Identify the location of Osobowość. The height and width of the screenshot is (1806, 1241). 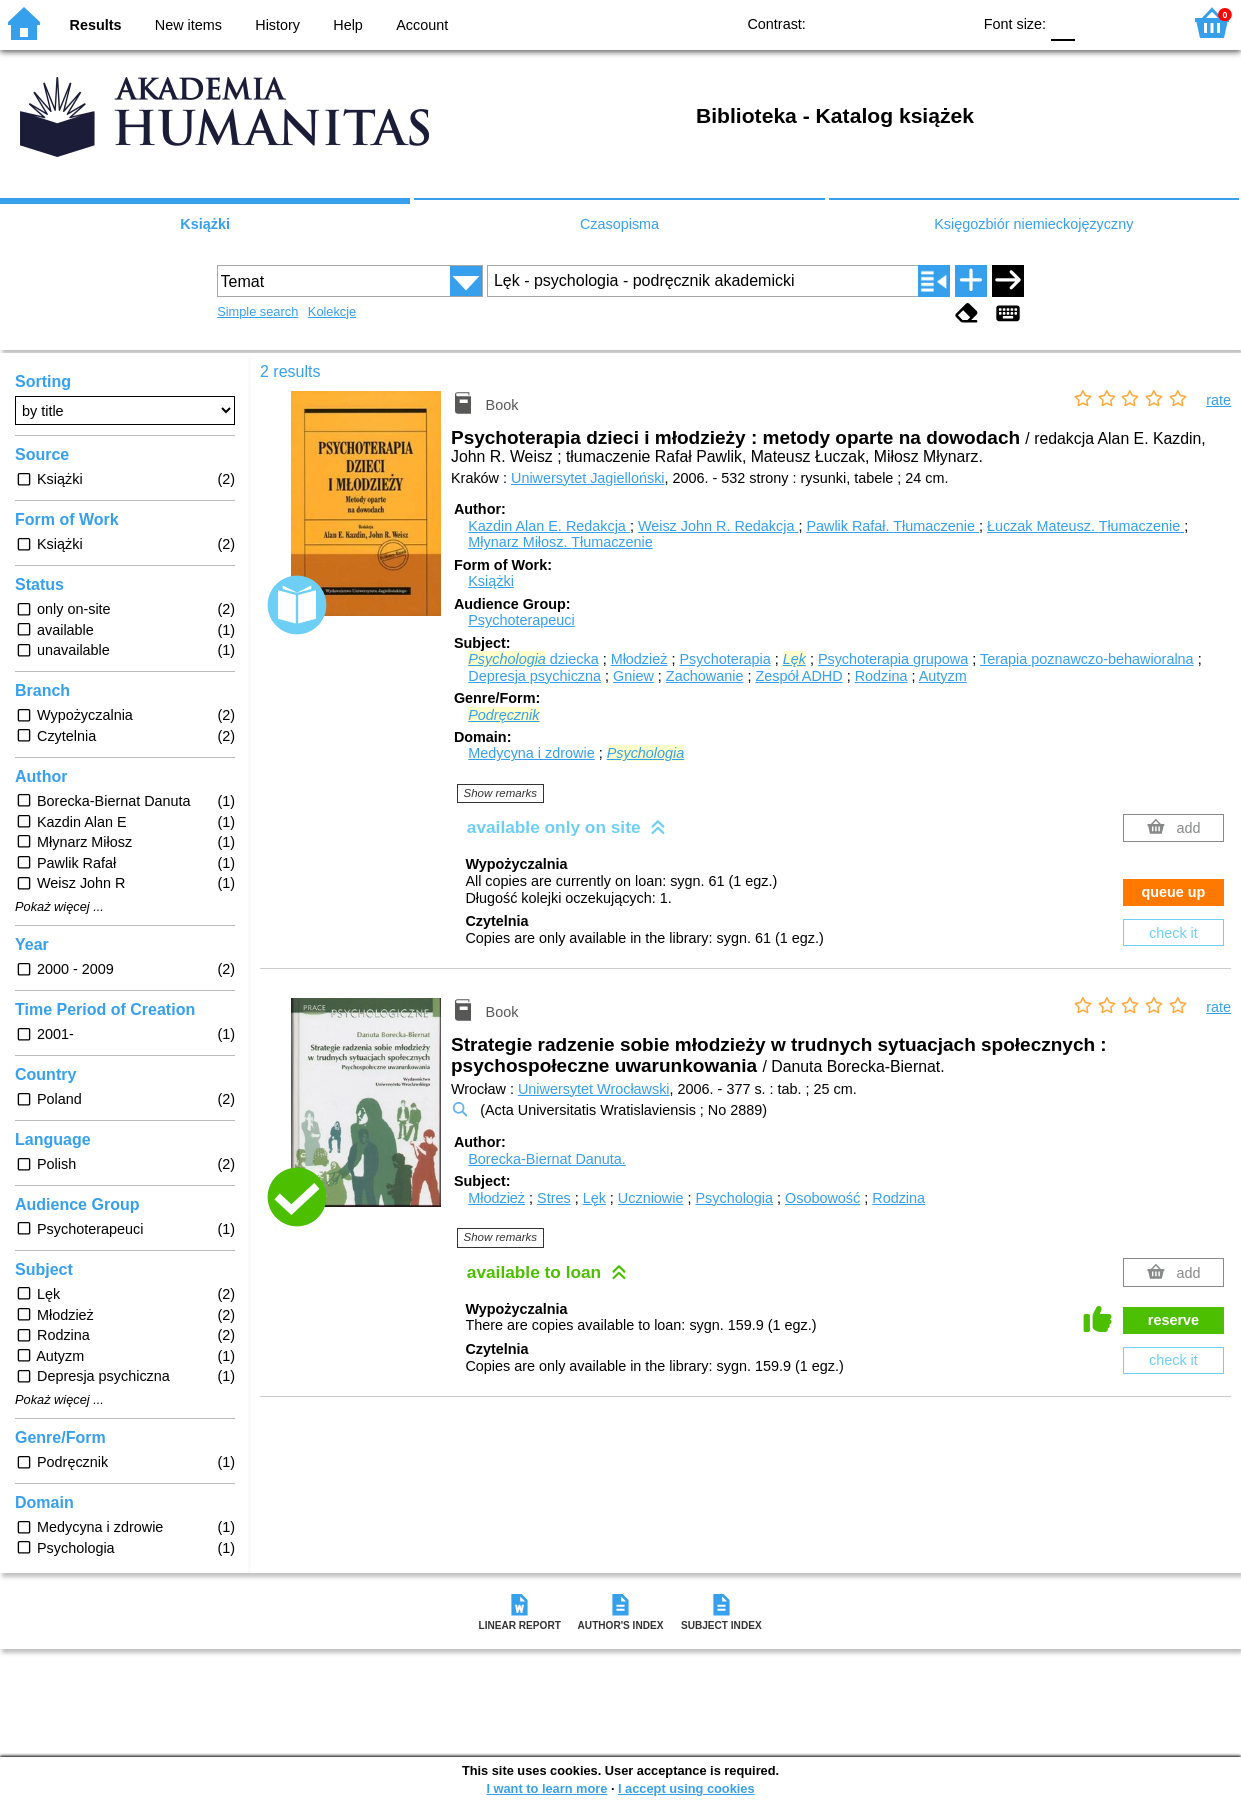
(822, 1198).